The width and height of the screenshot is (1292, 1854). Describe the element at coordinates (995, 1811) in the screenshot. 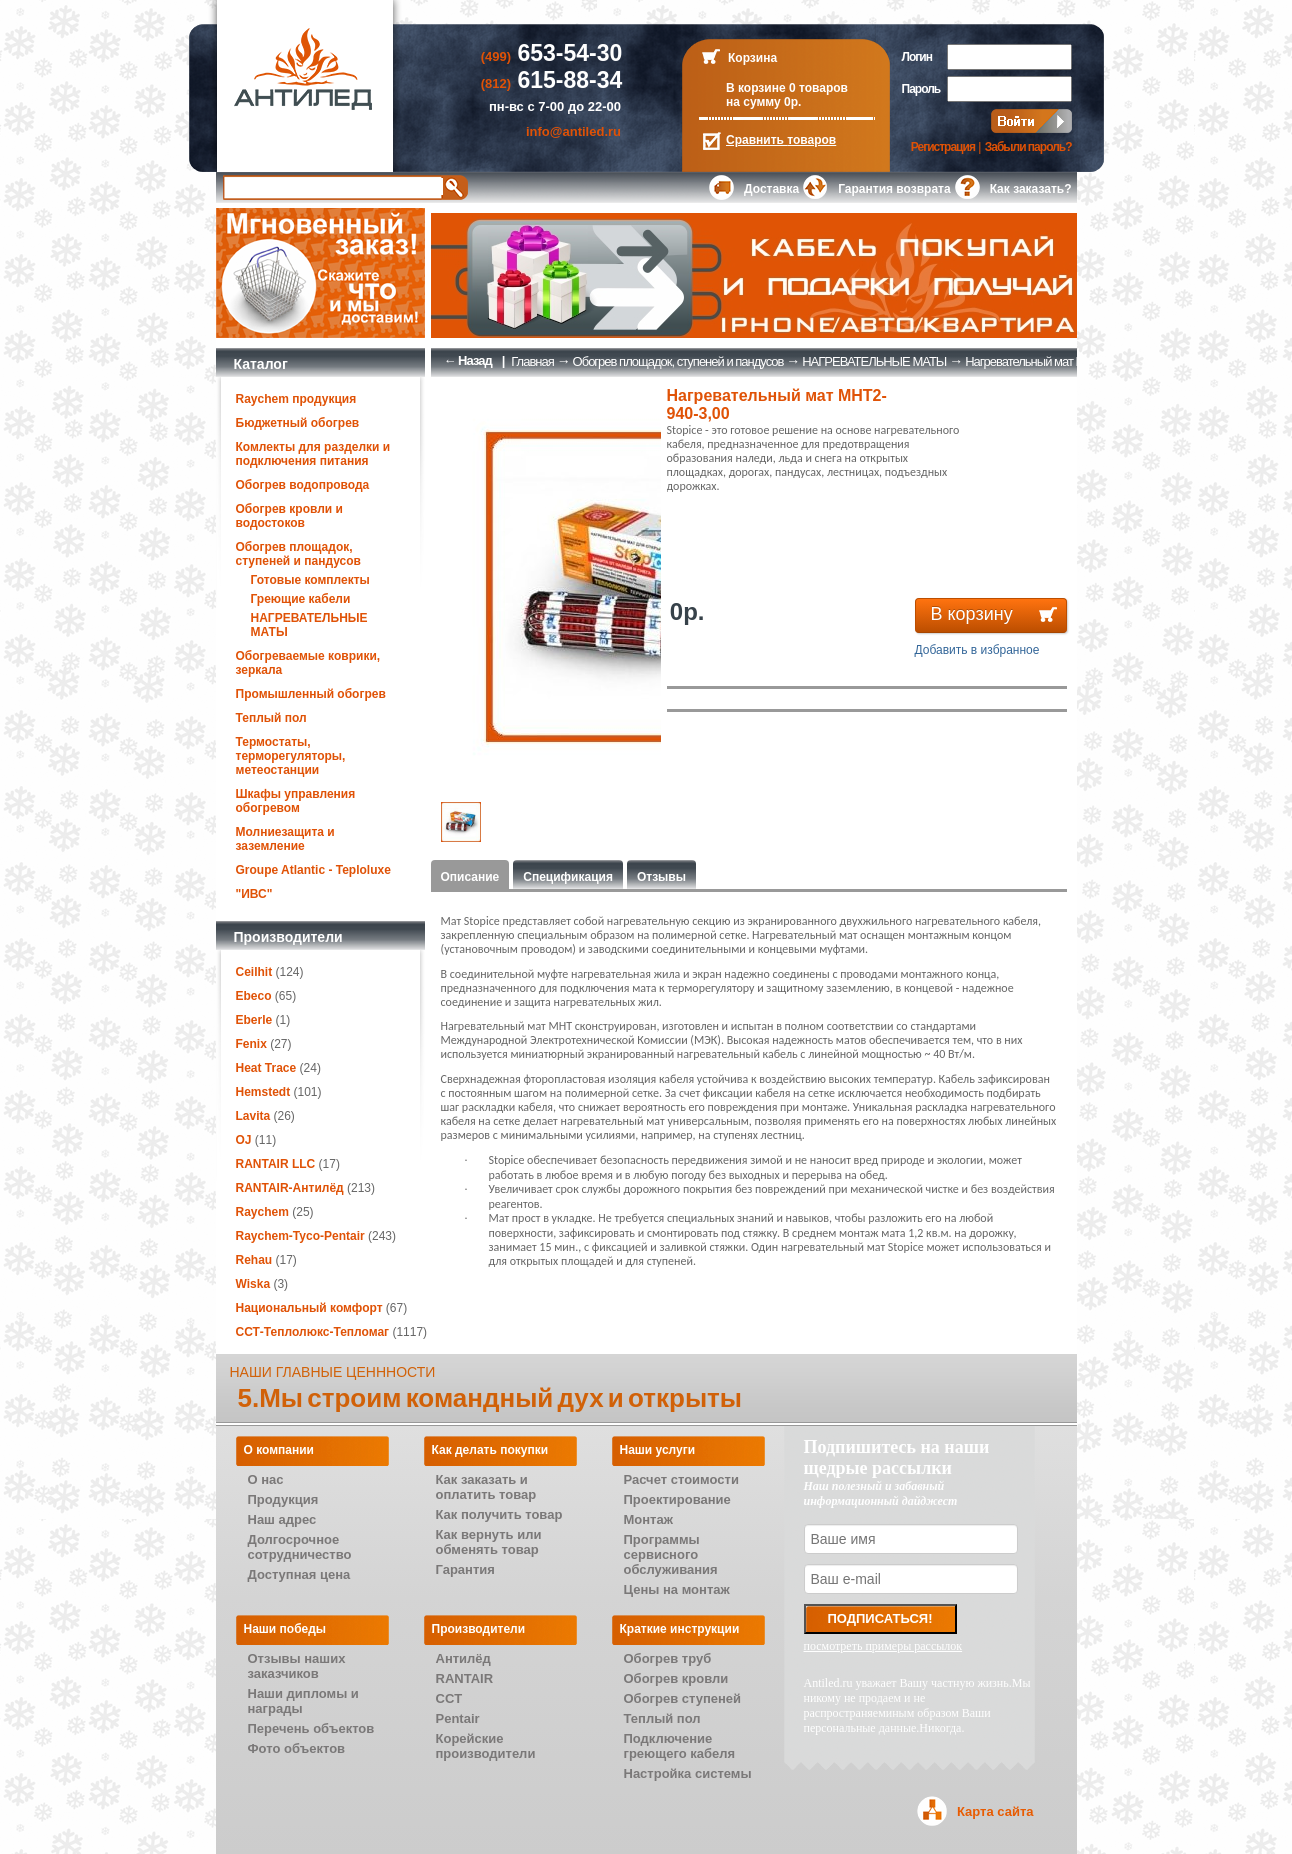

I see `Карта сайта` at that location.